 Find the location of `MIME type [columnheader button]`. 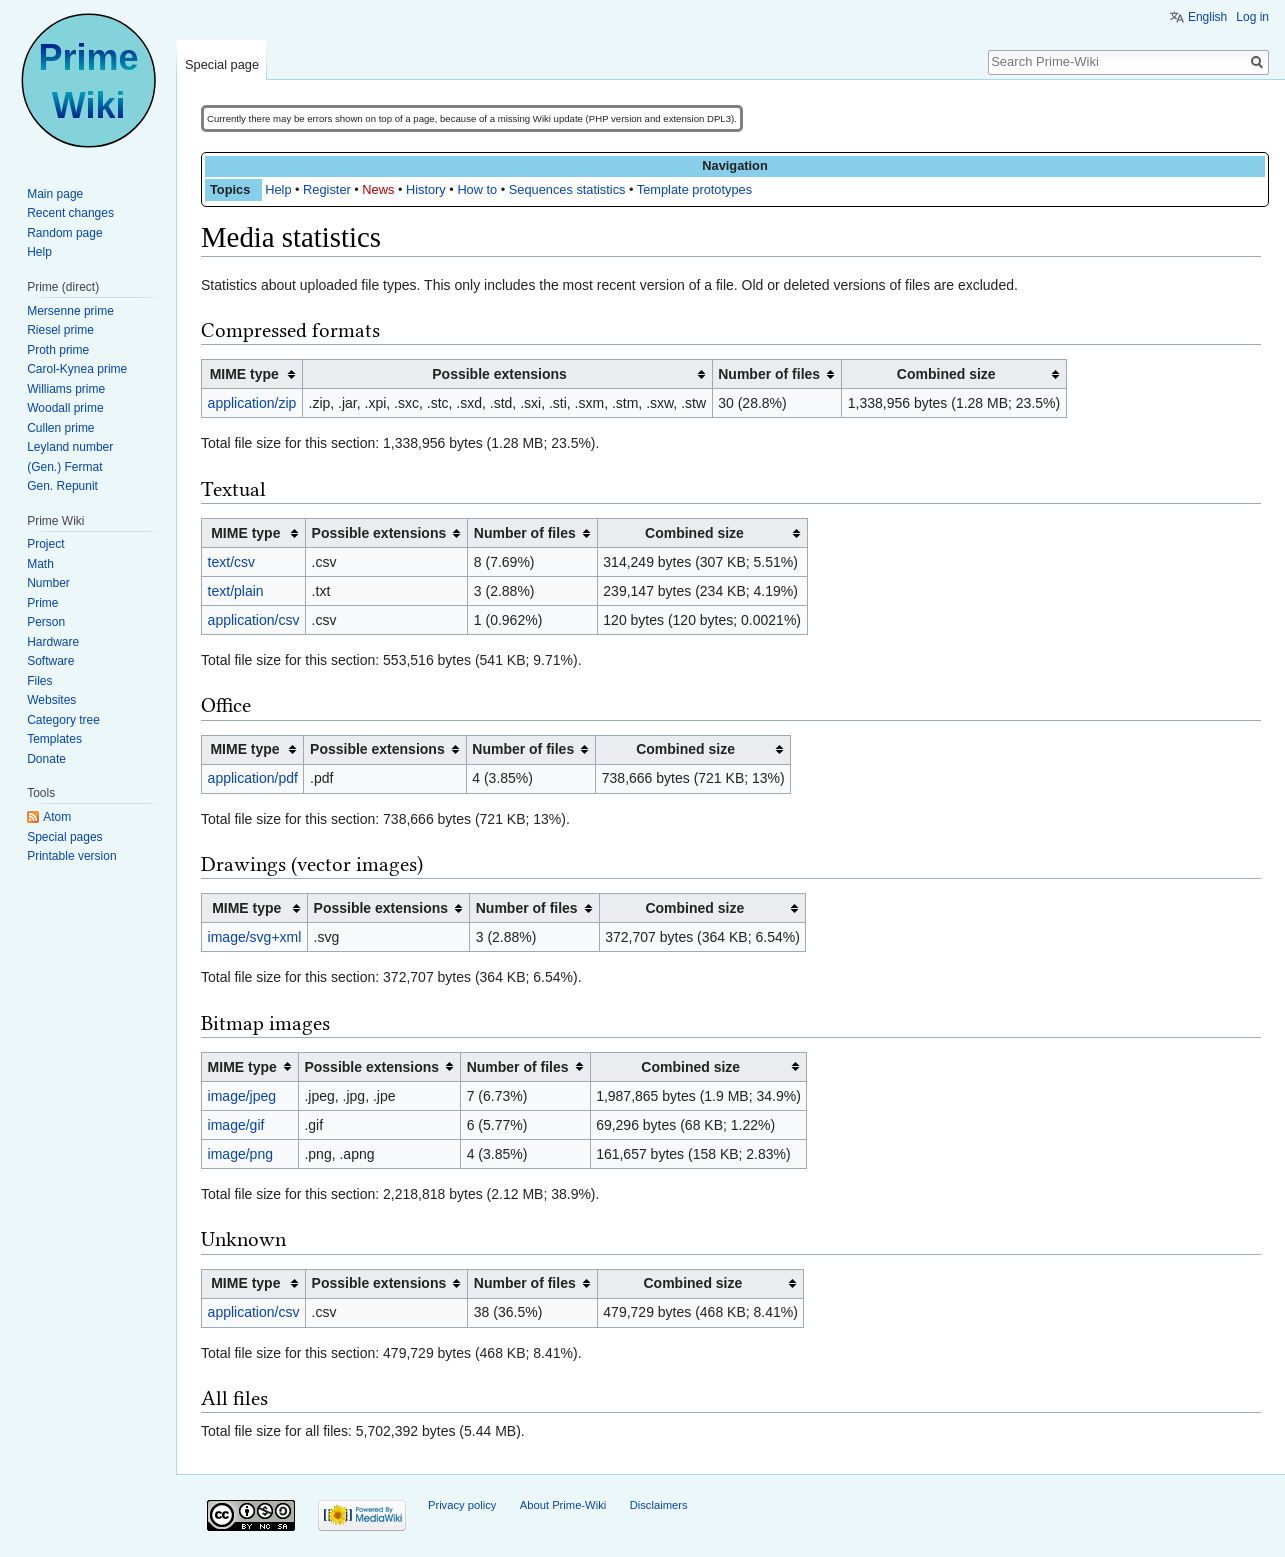

MIME type [columnheader button] is located at coordinates (244, 374).